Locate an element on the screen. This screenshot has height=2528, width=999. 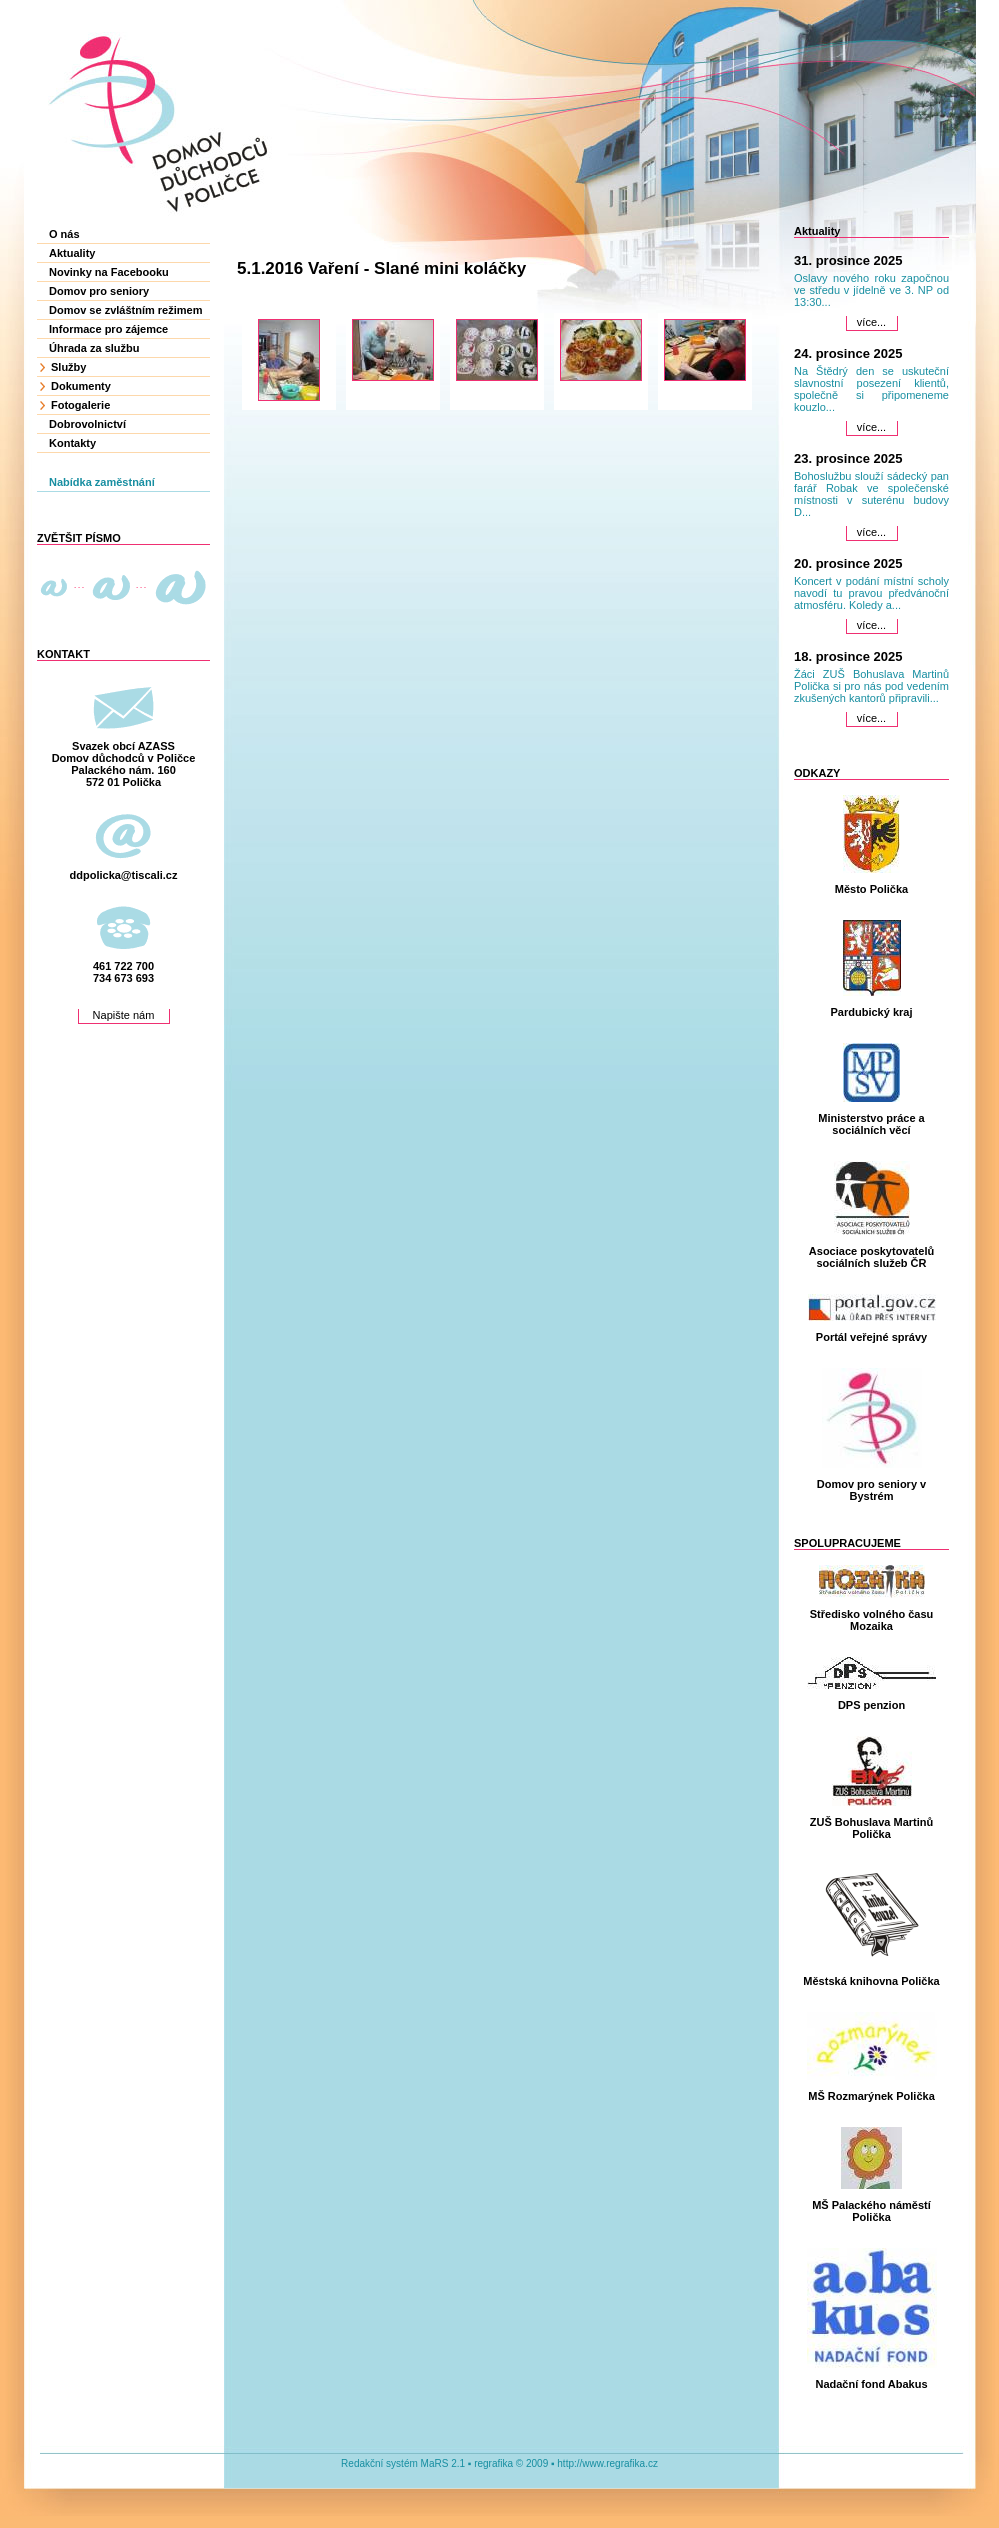
více... is located at coordinates (871, 322).